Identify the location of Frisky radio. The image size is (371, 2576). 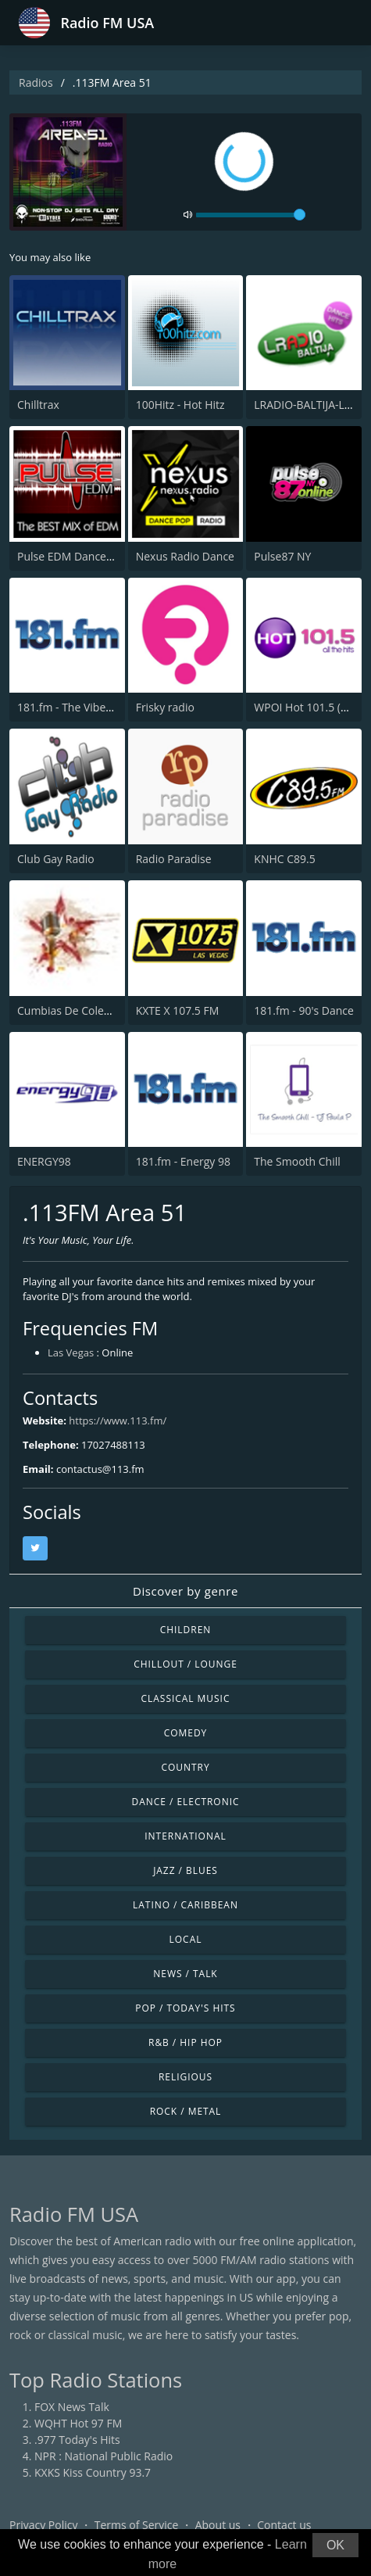
(165, 707).